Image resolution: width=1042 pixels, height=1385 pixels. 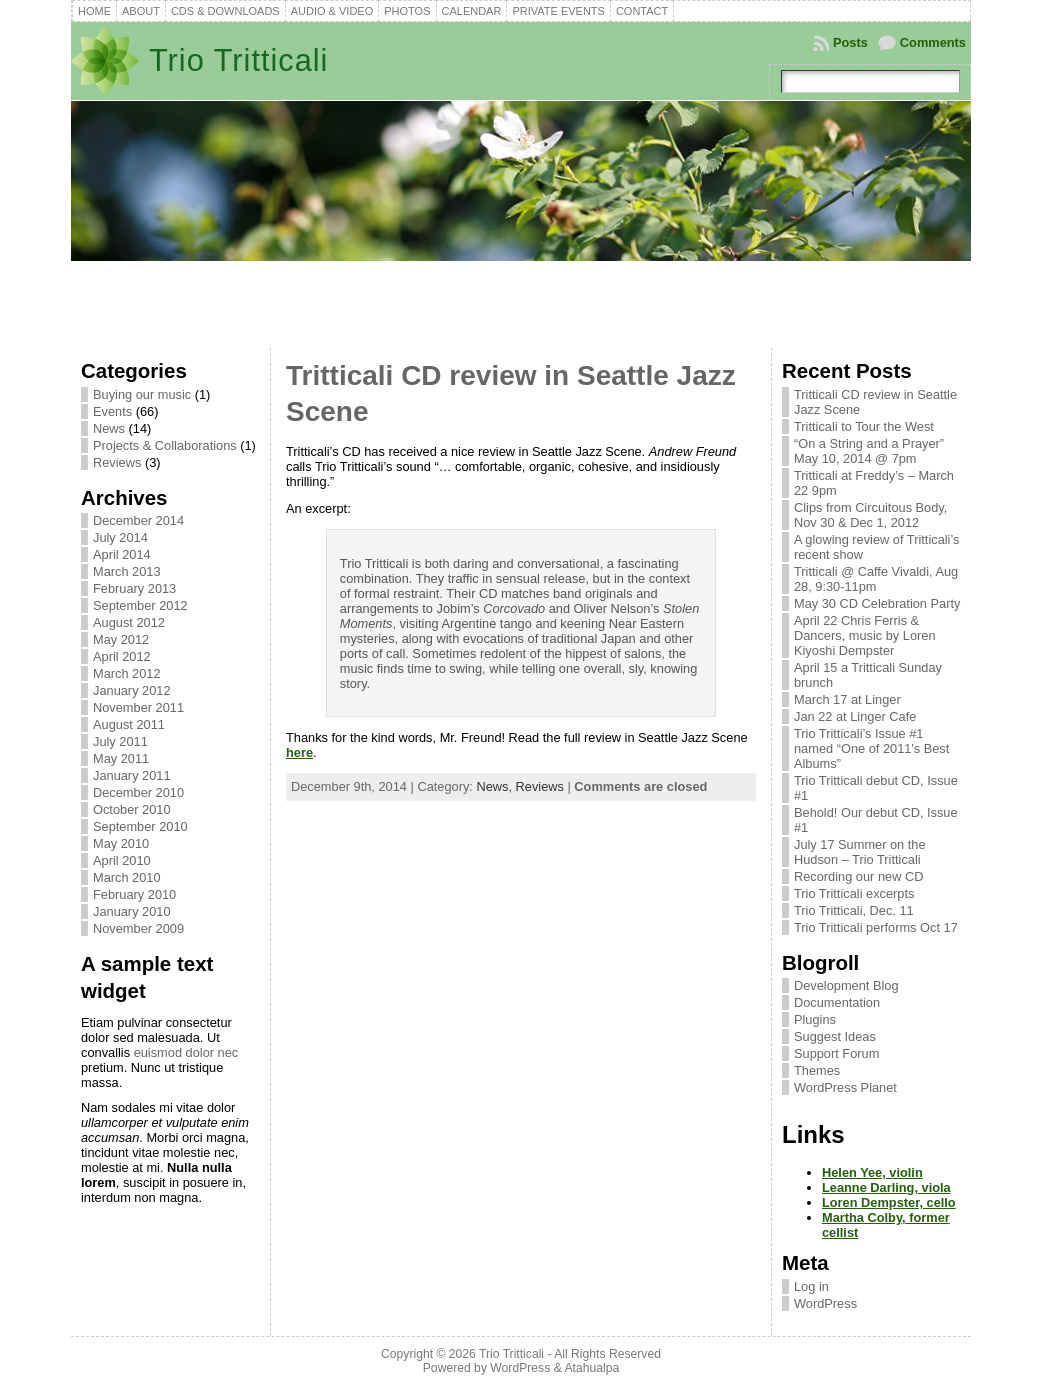 I want to click on News,, so click(x=495, y=786).